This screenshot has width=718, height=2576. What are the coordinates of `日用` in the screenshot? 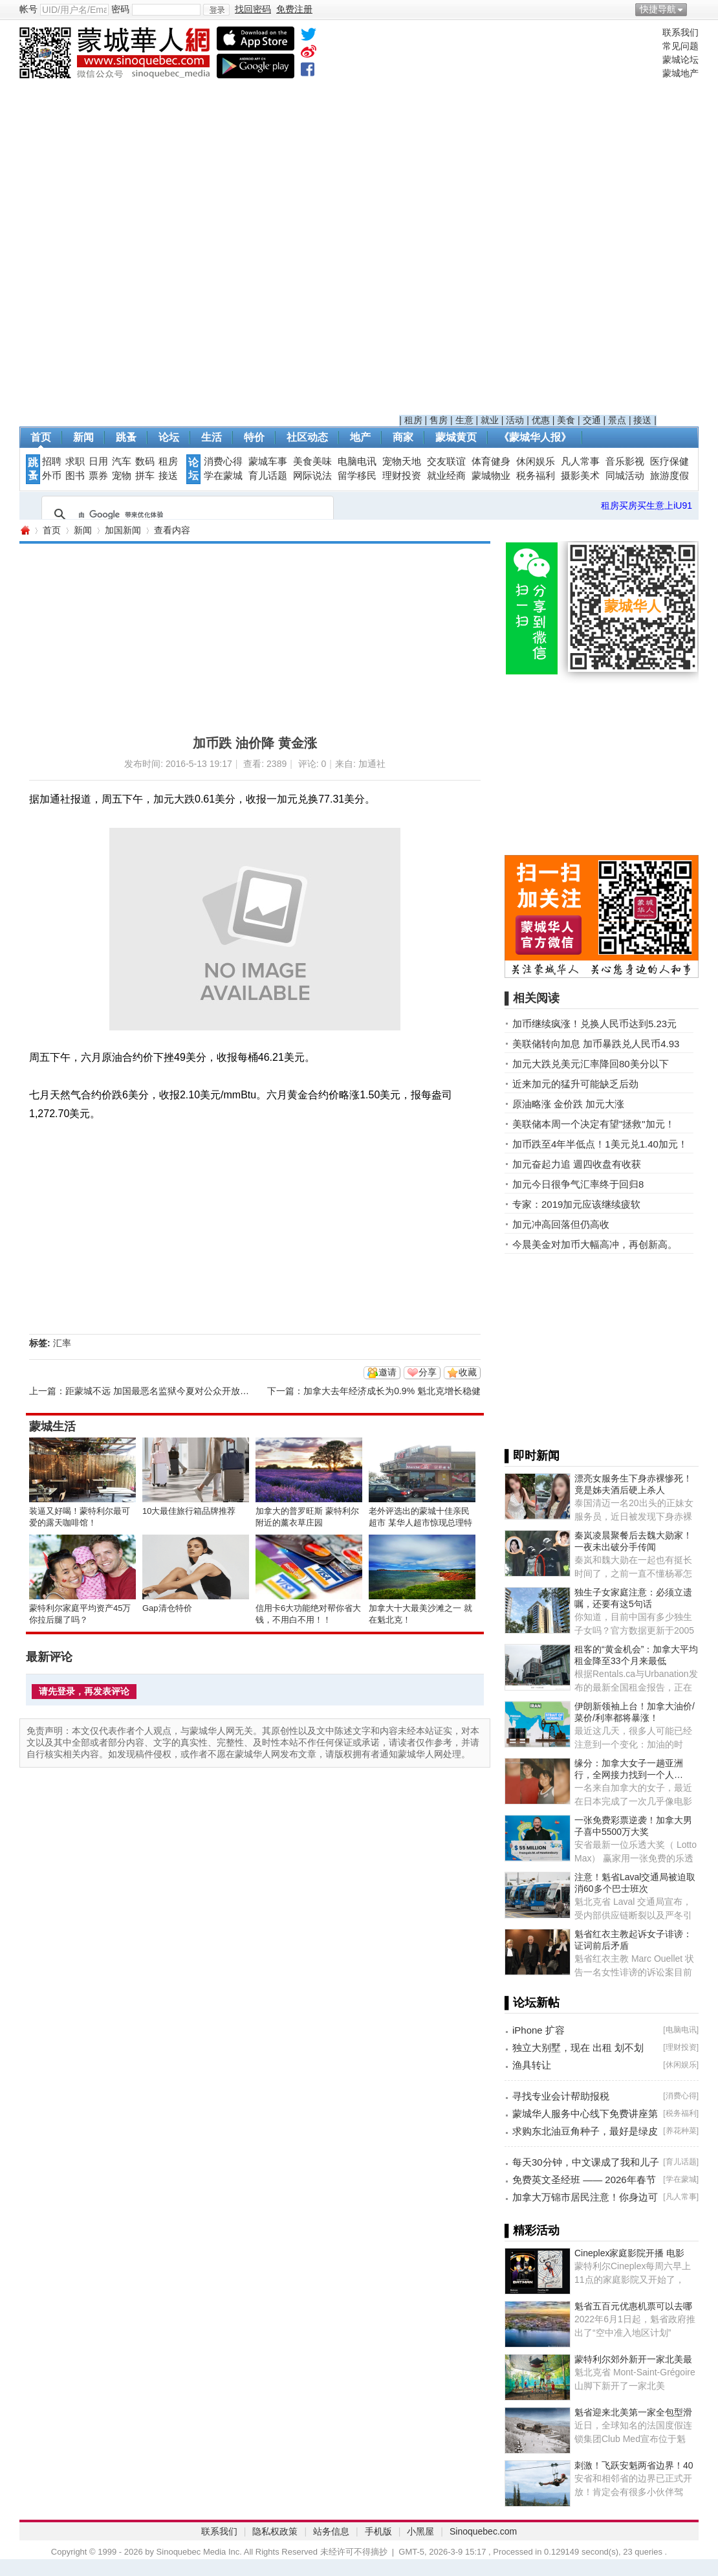 It's located at (98, 461).